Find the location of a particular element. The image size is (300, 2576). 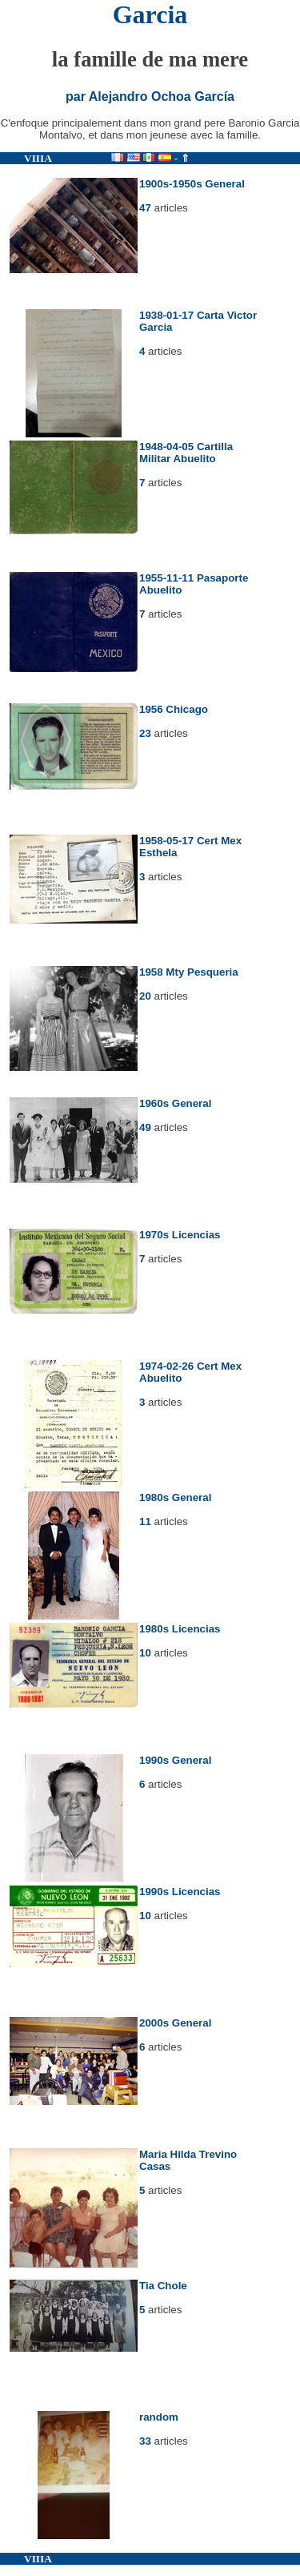

1900s-1950s General is located at coordinates (192, 184).